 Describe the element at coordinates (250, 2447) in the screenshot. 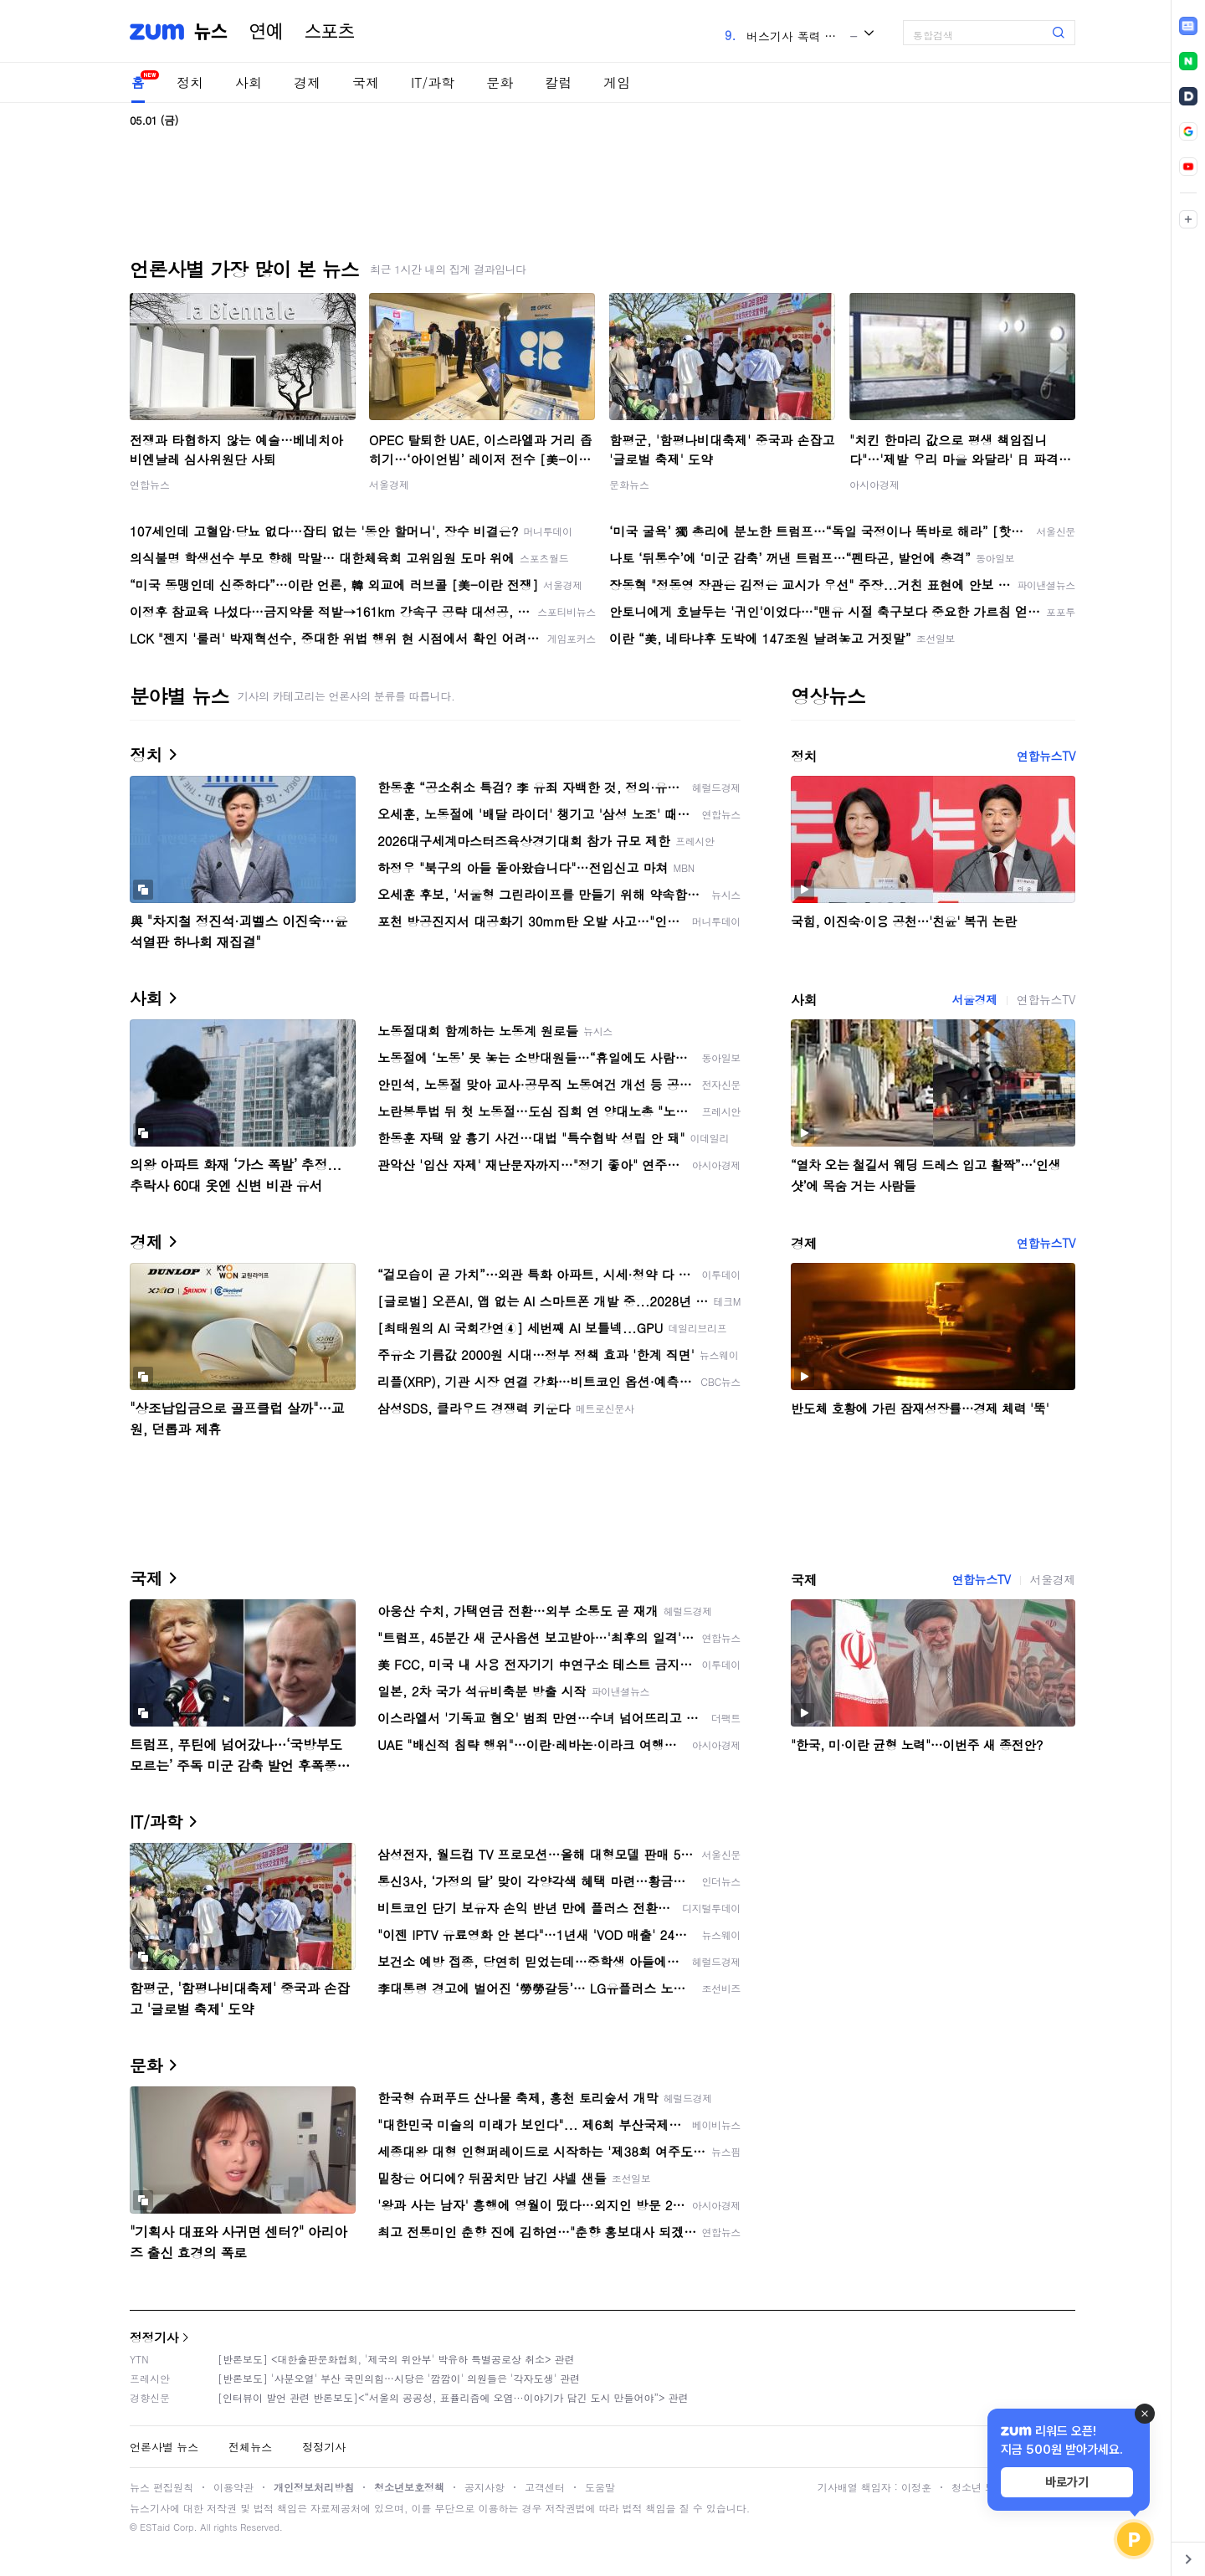

I see `전체뉴스` at that location.